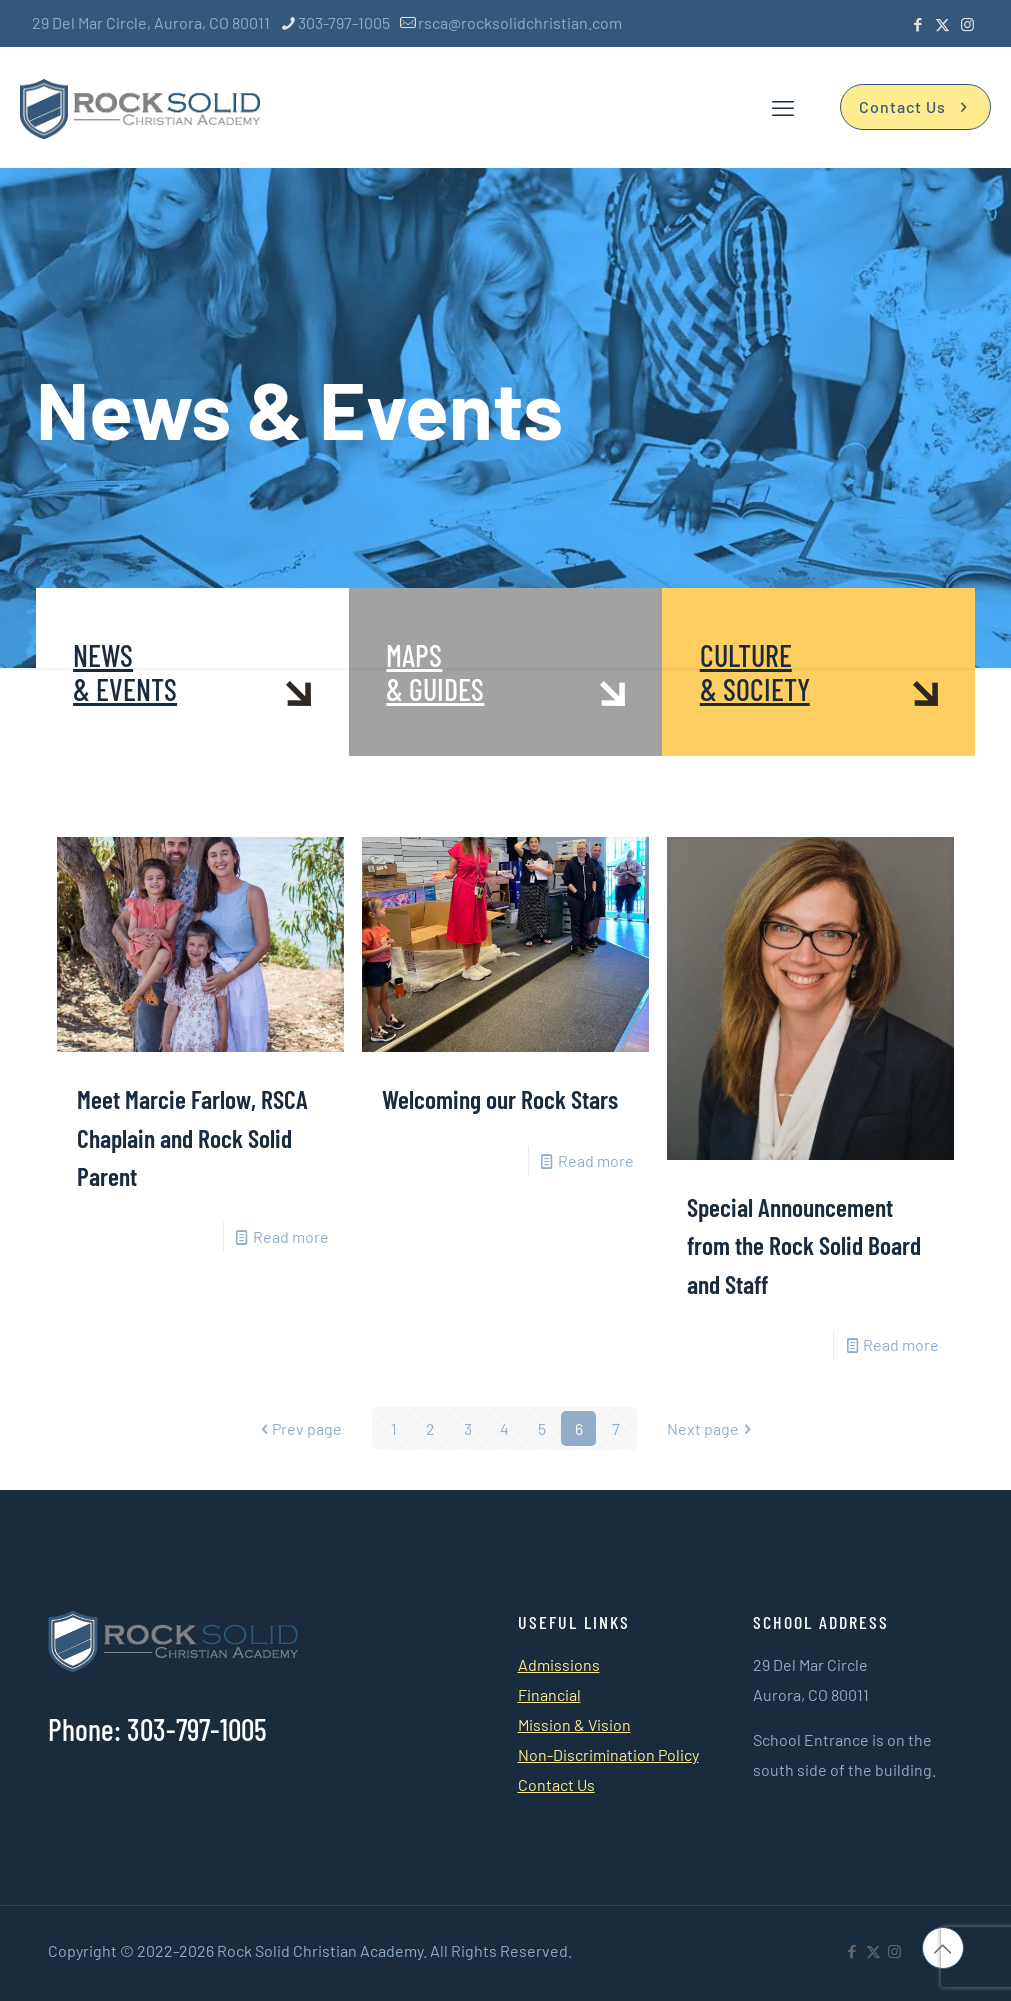 Image resolution: width=1011 pixels, height=2001 pixels. What do you see at coordinates (125, 672) in the screenshot?
I see `NEWS & EVENTS` at bounding box center [125, 672].